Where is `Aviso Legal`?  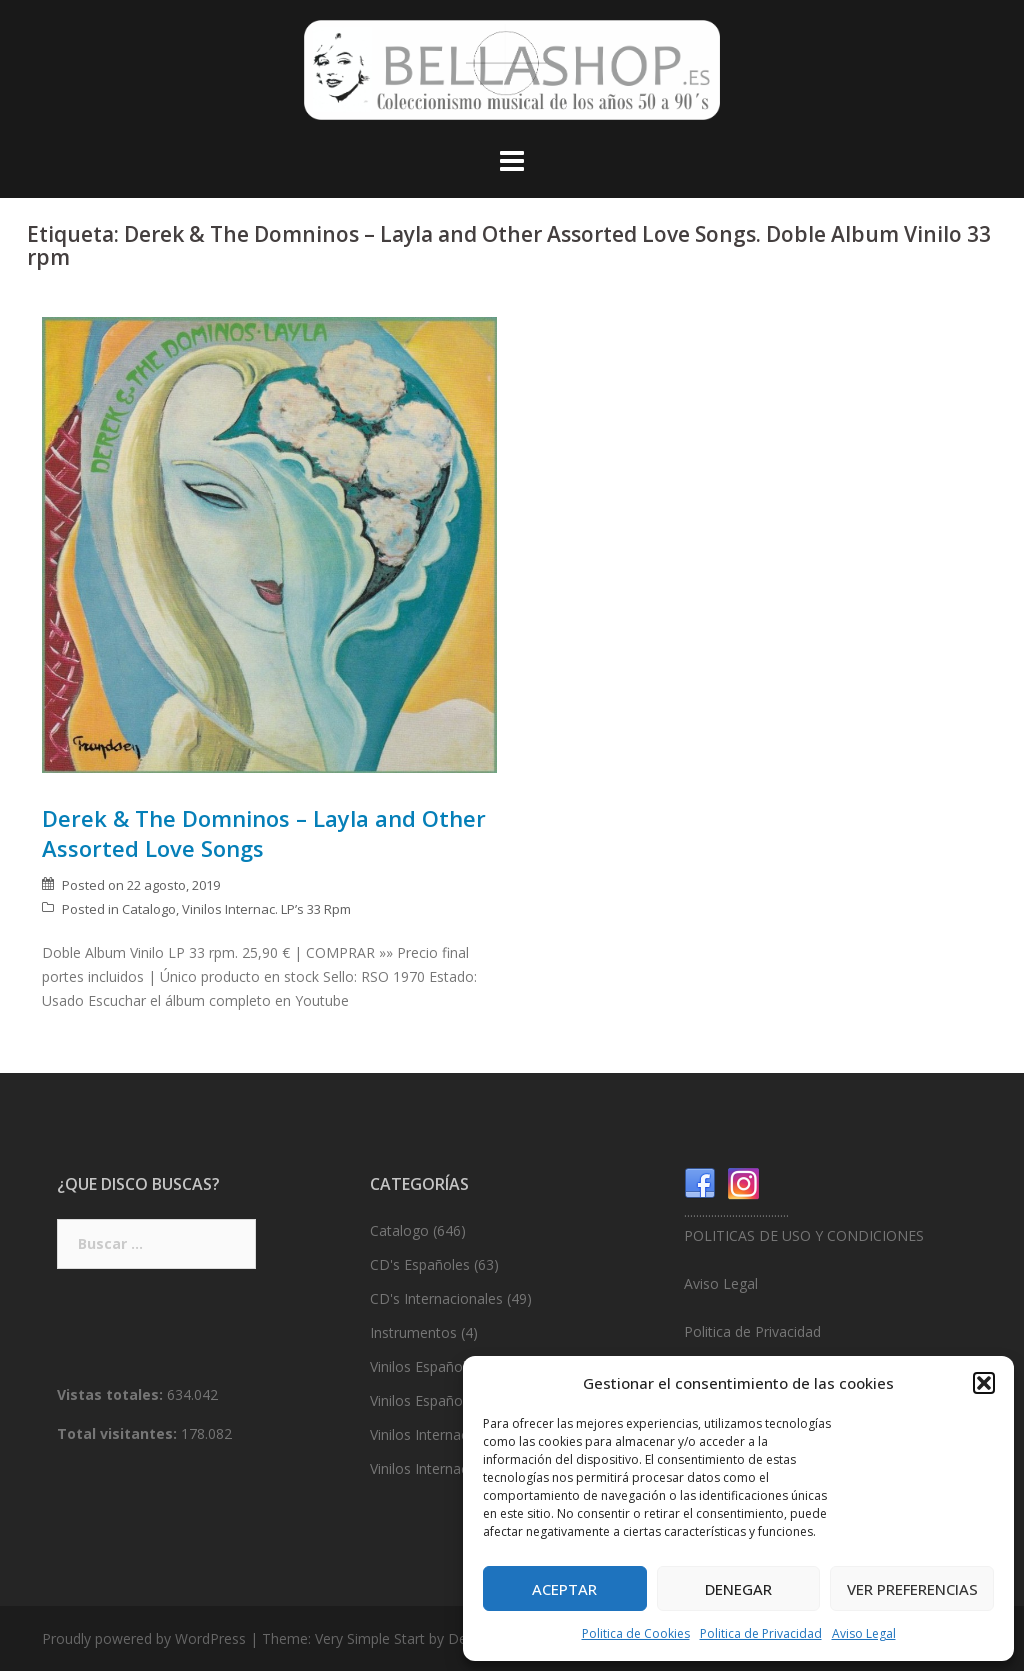
Aviso Legal is located at coordinates (864, 1633).